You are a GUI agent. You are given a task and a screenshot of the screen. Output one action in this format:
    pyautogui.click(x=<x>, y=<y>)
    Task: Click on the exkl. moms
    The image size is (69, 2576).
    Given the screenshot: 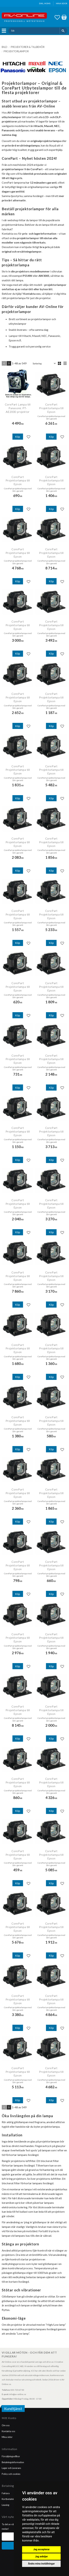 What is the action you would take?
    pyautogui.click(x=44, y=3)
    